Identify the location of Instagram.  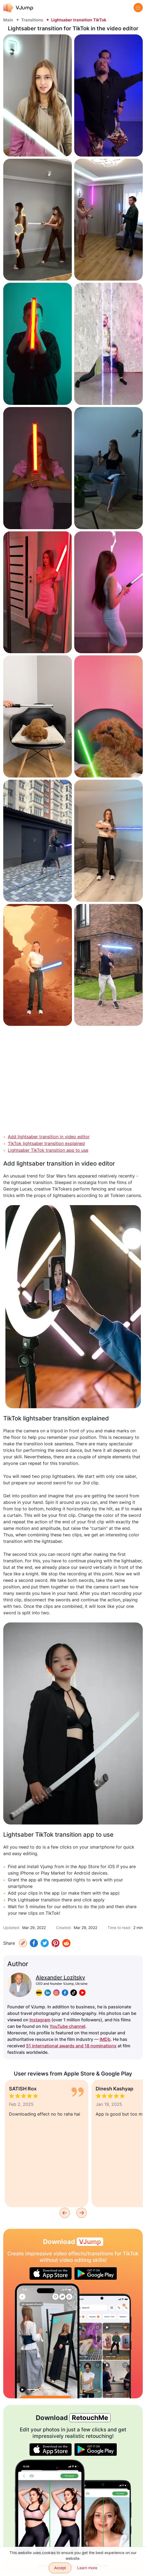
(40, 2019).